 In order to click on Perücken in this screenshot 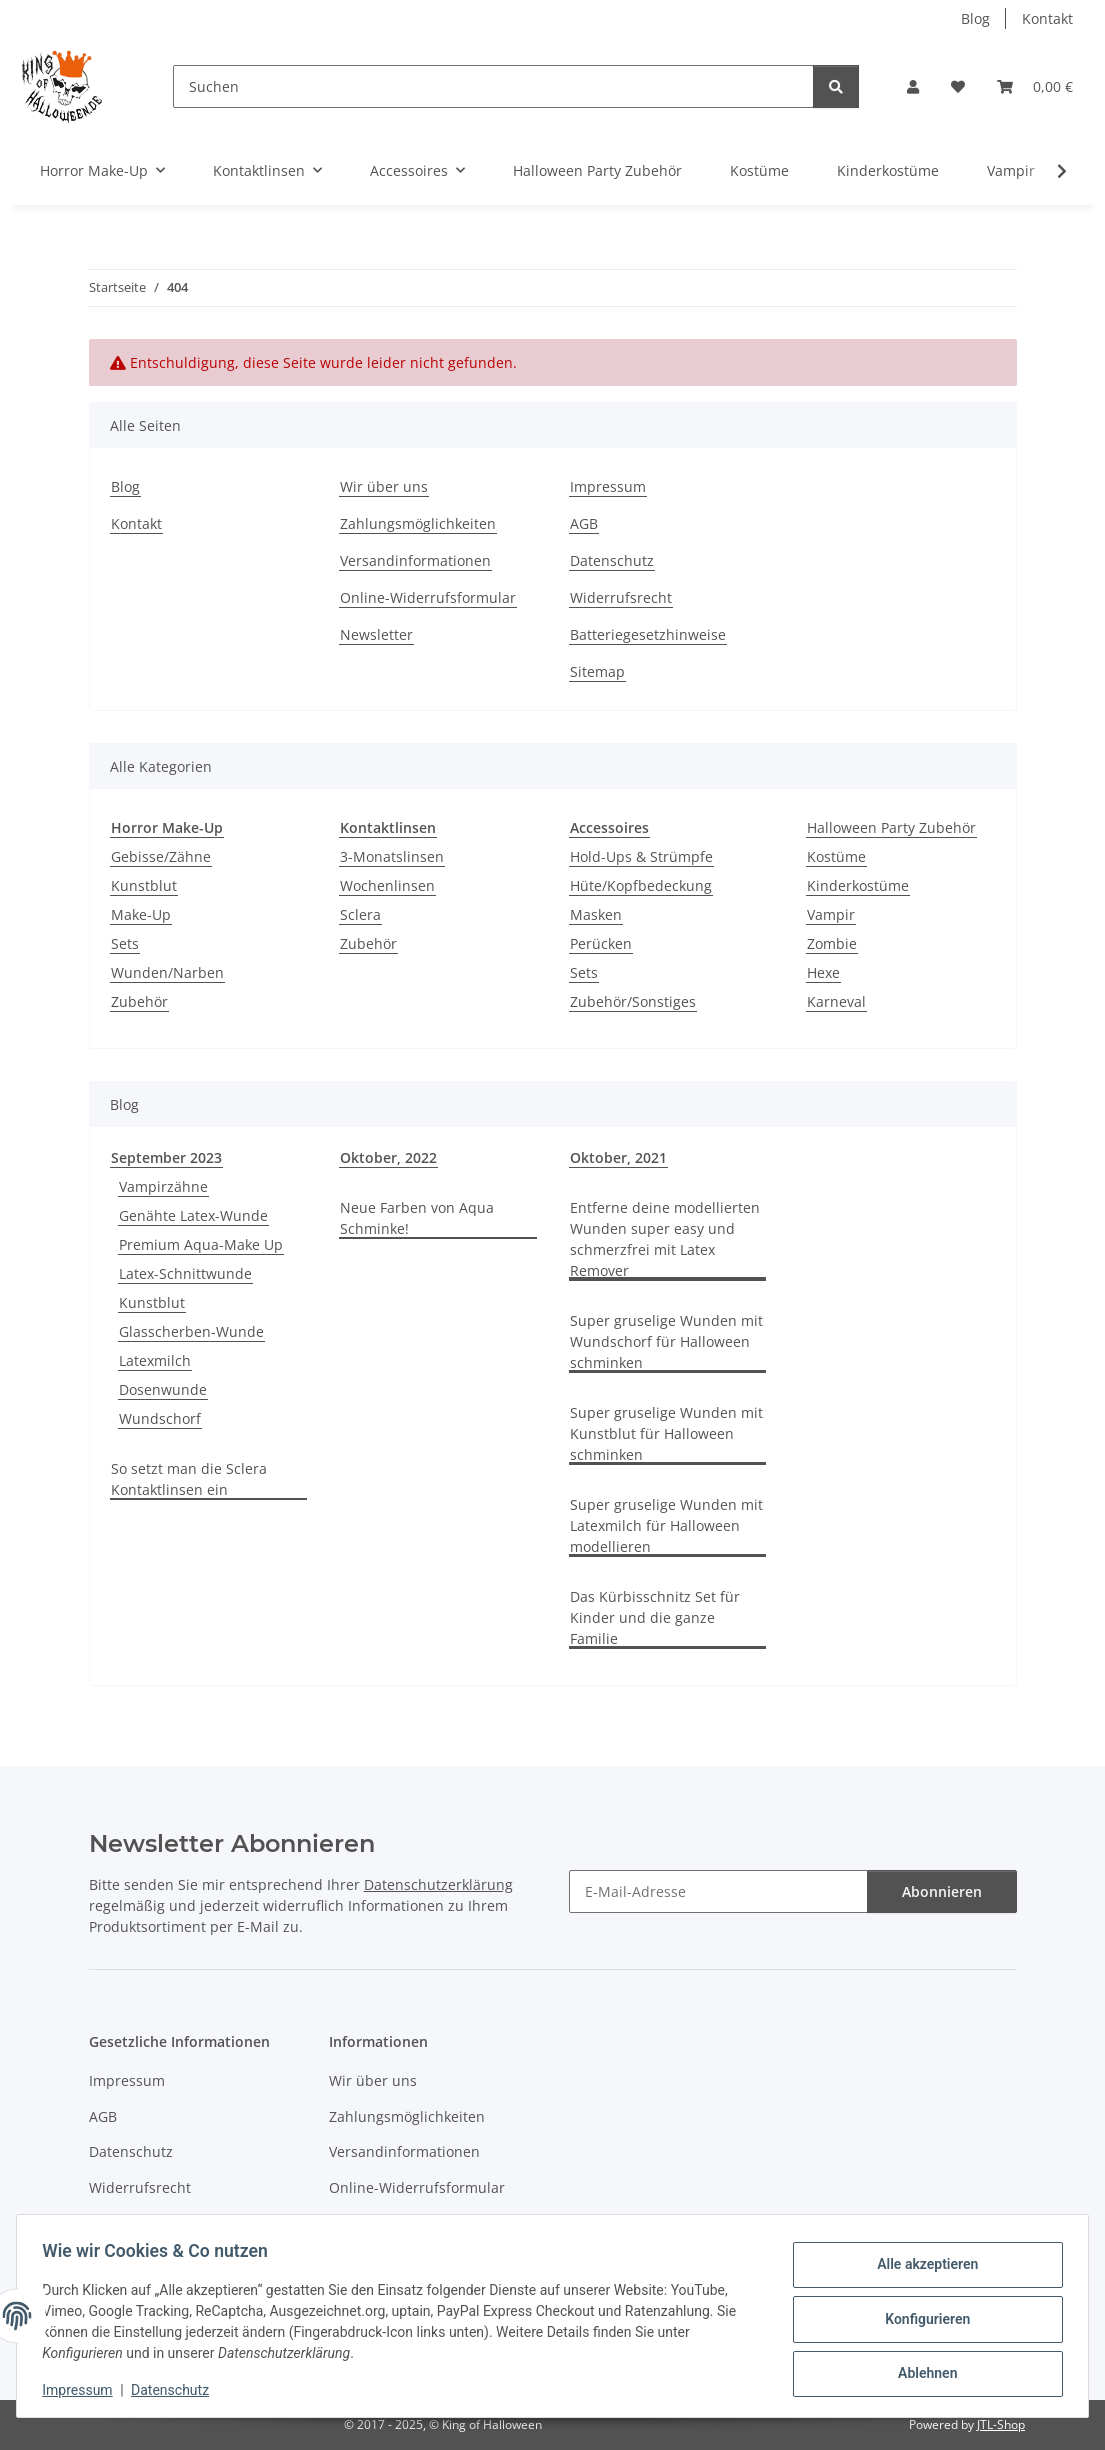, I will do `click(601, 943)`.